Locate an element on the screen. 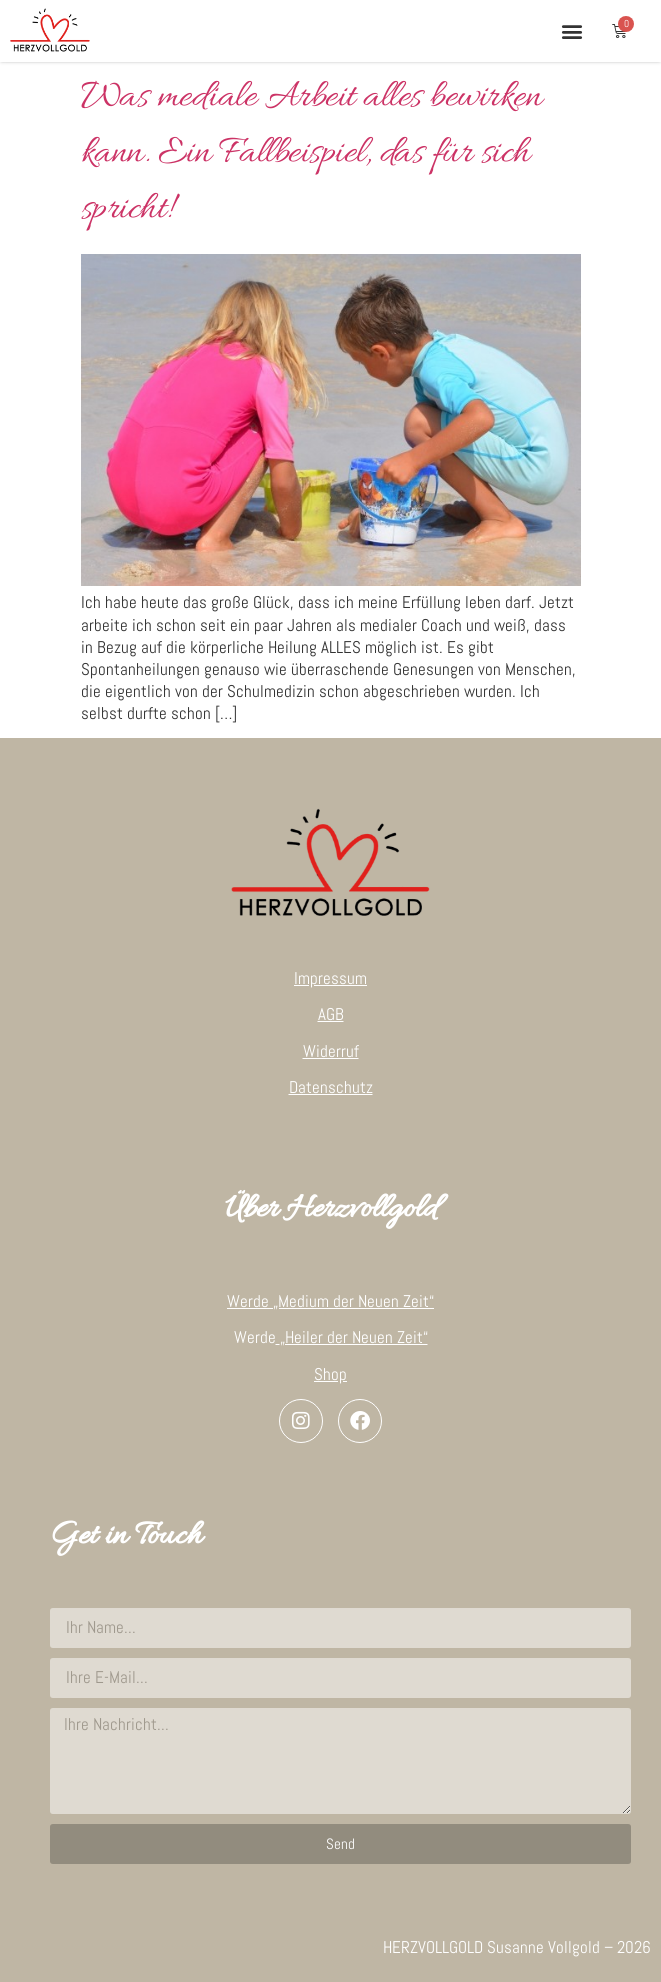 The width and height of the screenshot is (661, 1982). „Medium der Neuen Zeit“ is located at coordinates (353, 1301).